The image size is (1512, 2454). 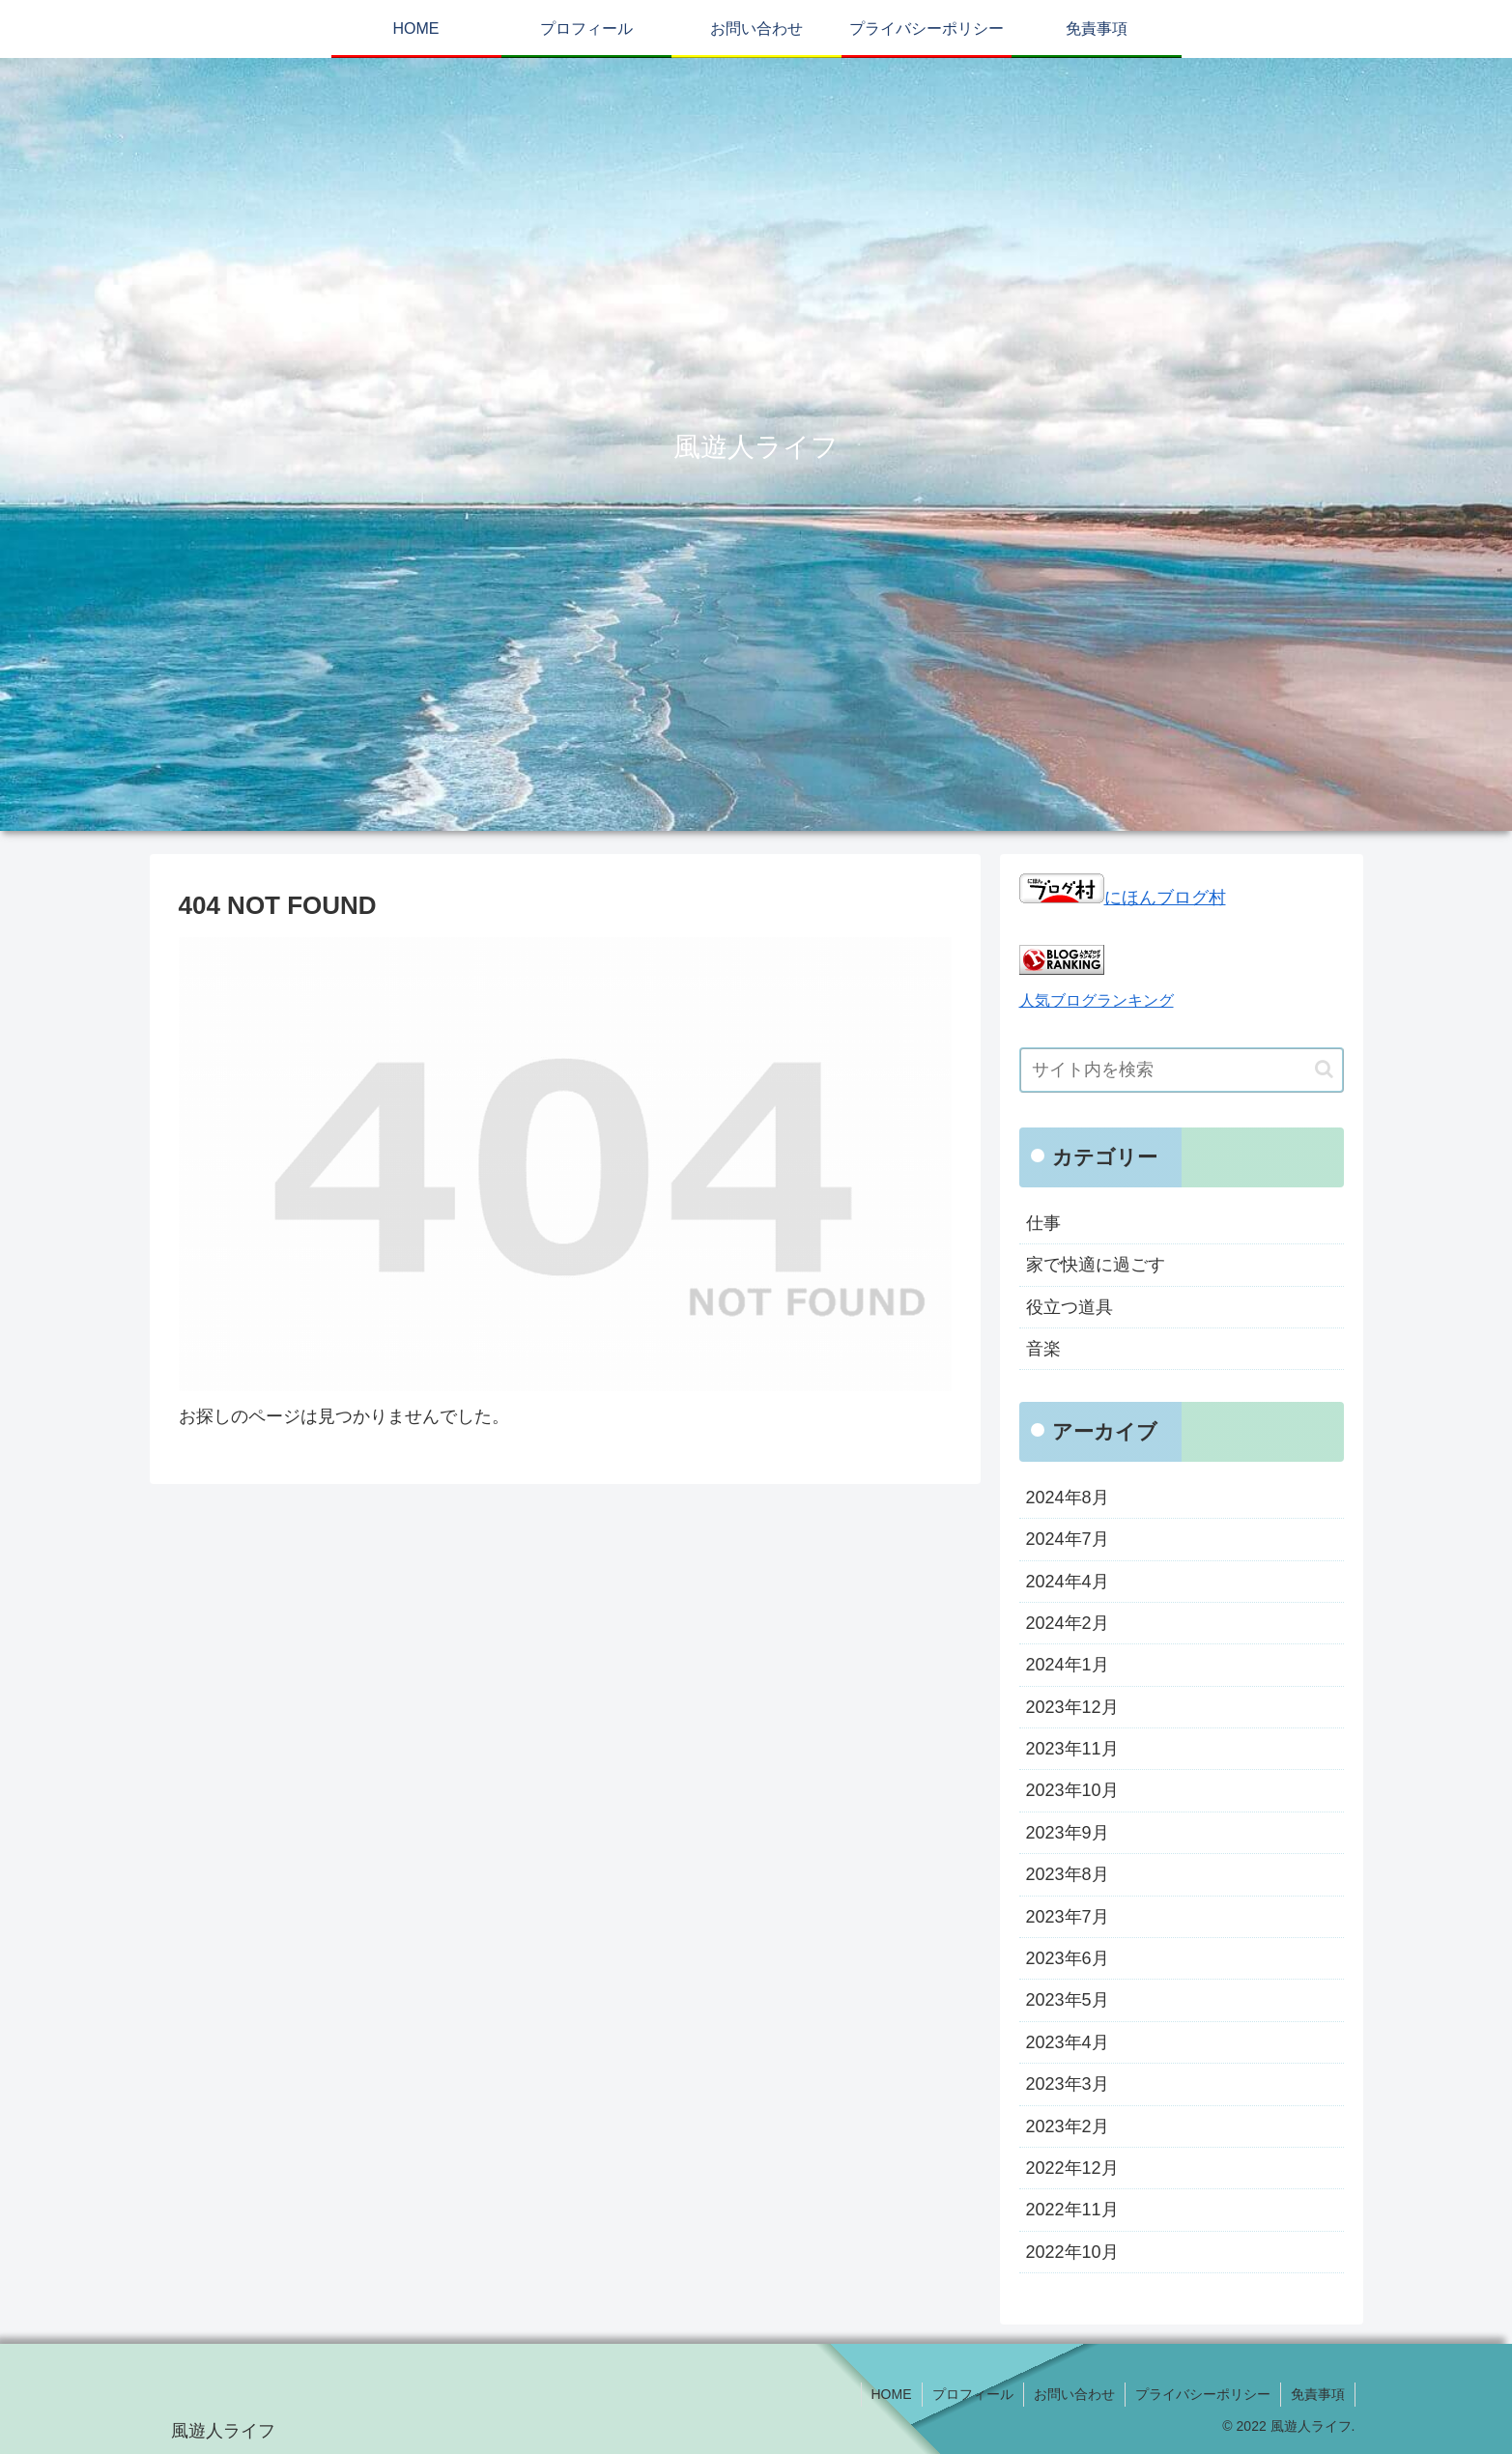 I want to click on HOME, so click(x=891, y=2394).